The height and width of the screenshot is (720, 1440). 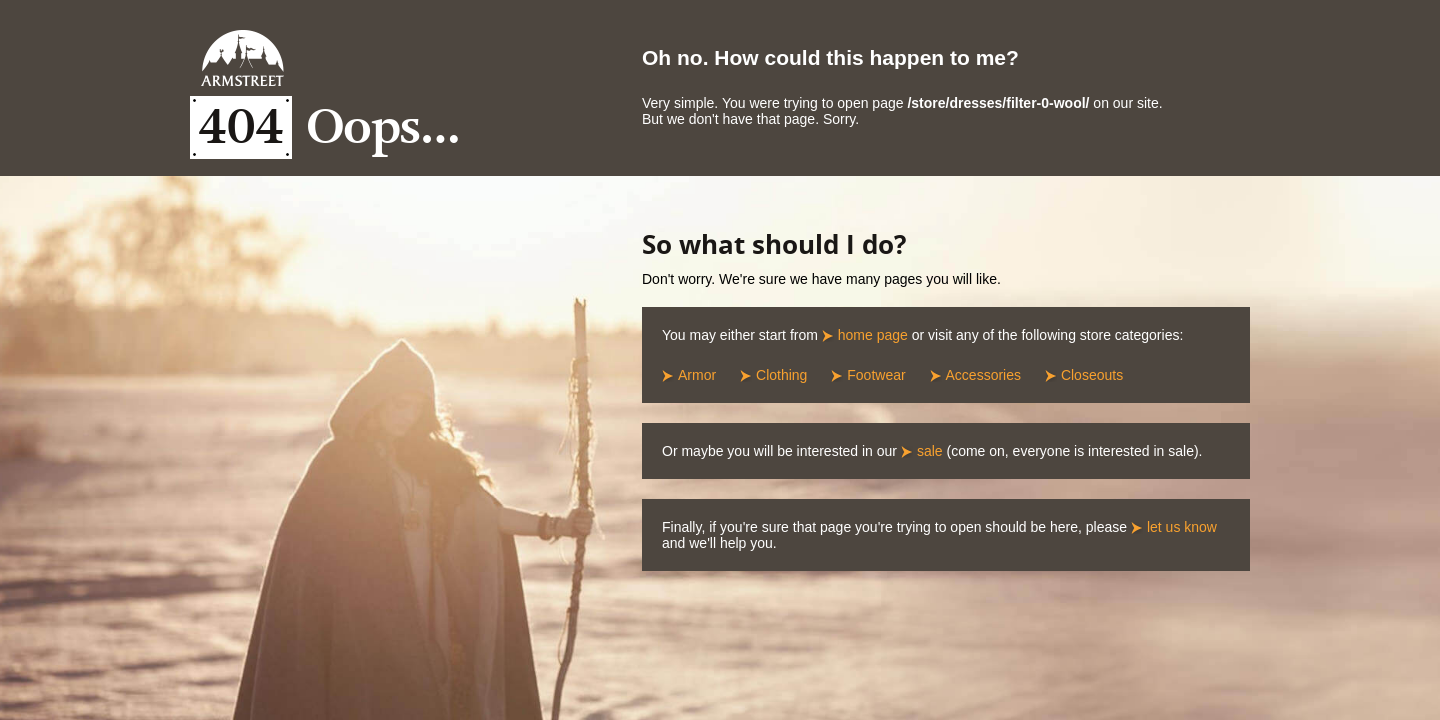 What do you see at coordinates (781, 375) in the screenshot?
I see `Clothing` at bounding box center [781, 375].